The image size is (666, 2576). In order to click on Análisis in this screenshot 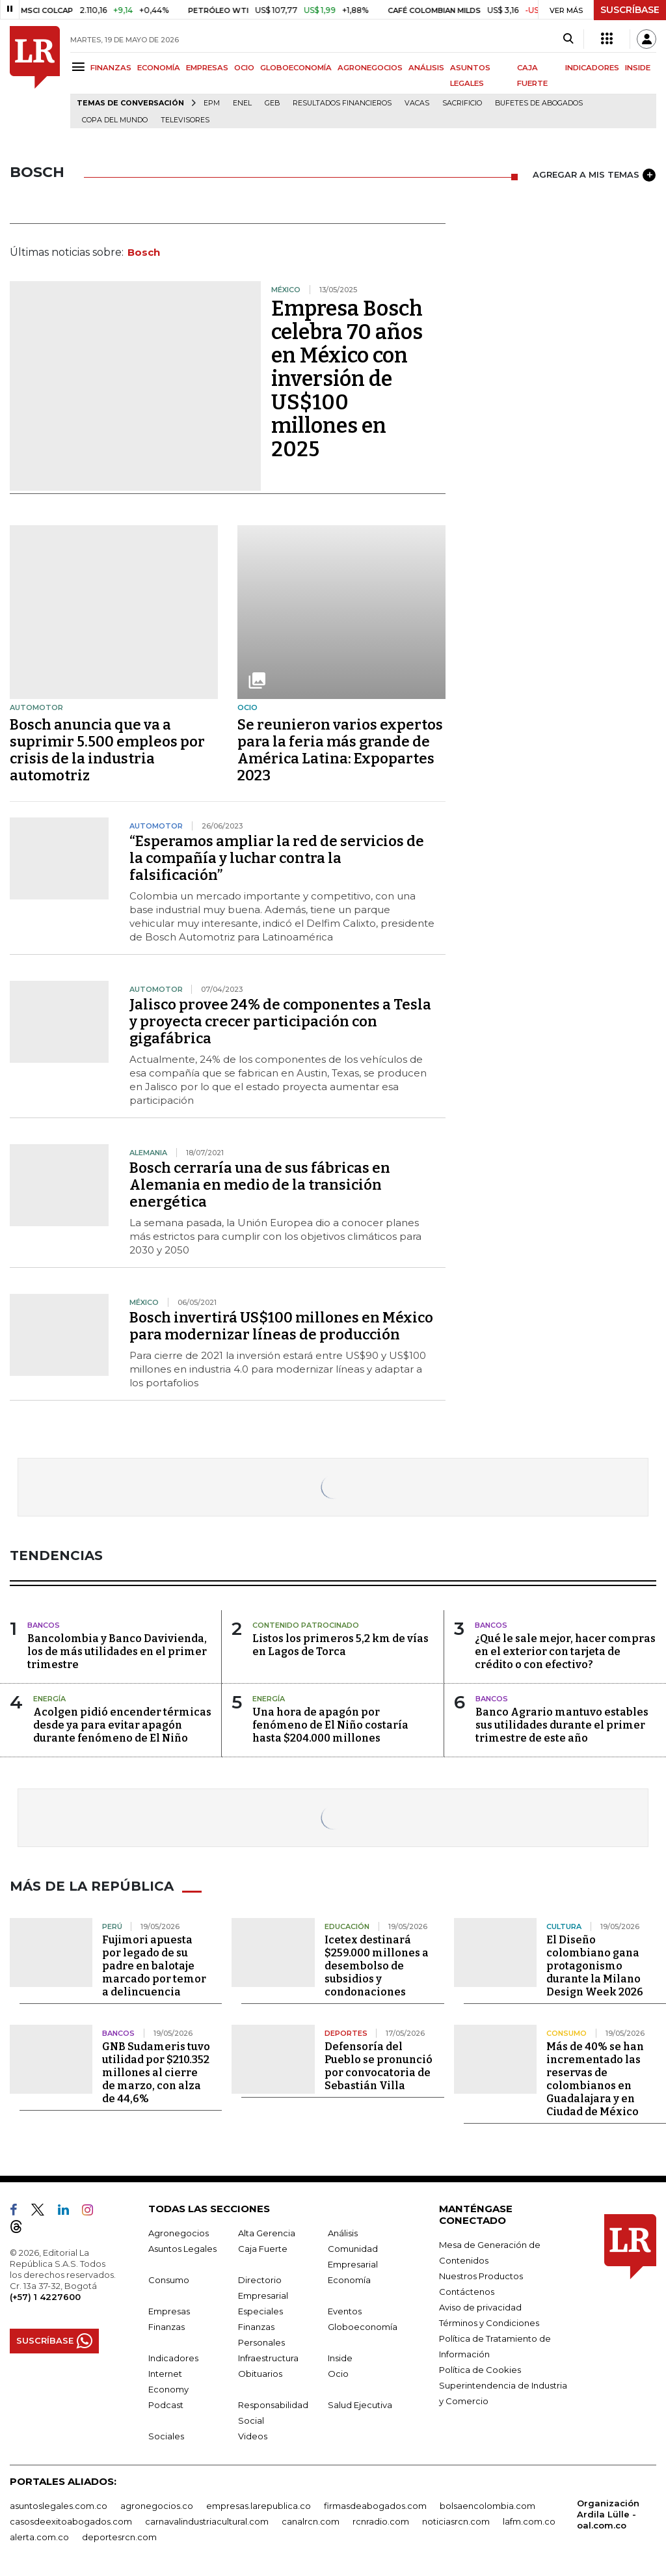, I will do `click(343, 2233)`.